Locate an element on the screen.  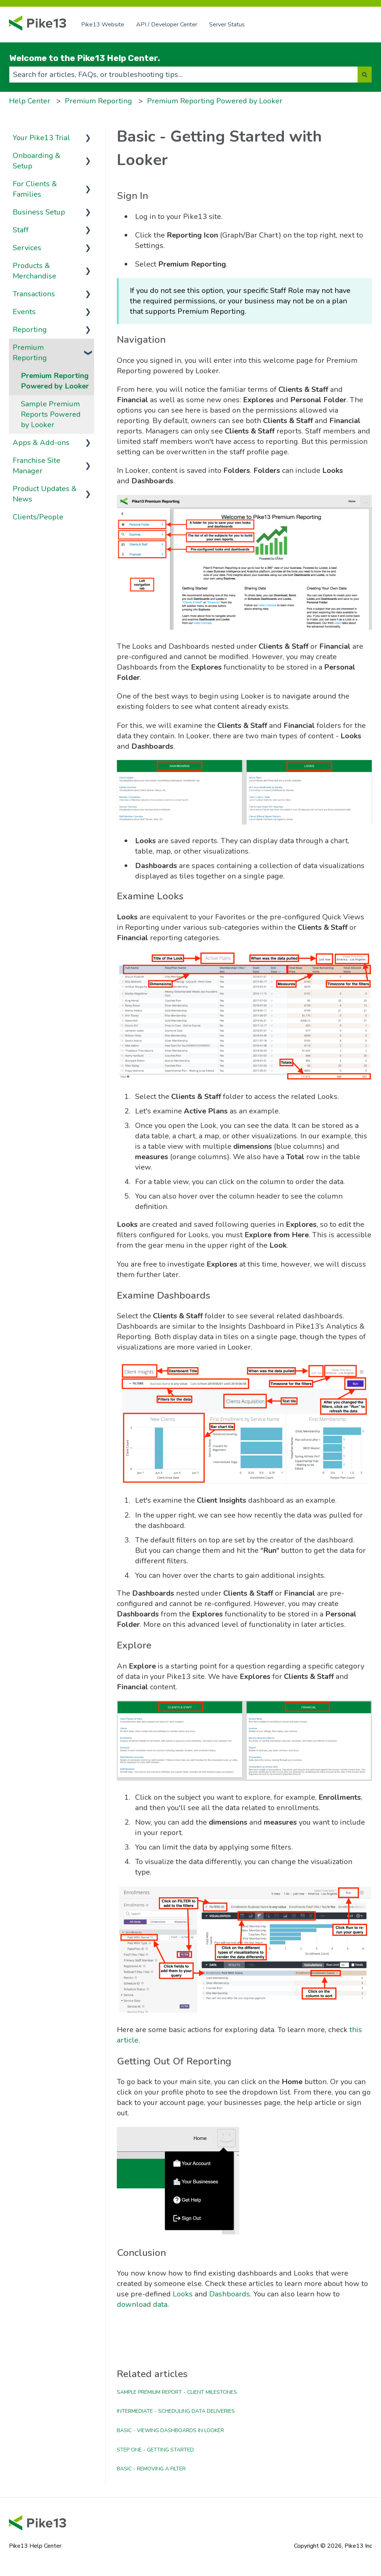
Server Status is located at coordinates (227, 24).